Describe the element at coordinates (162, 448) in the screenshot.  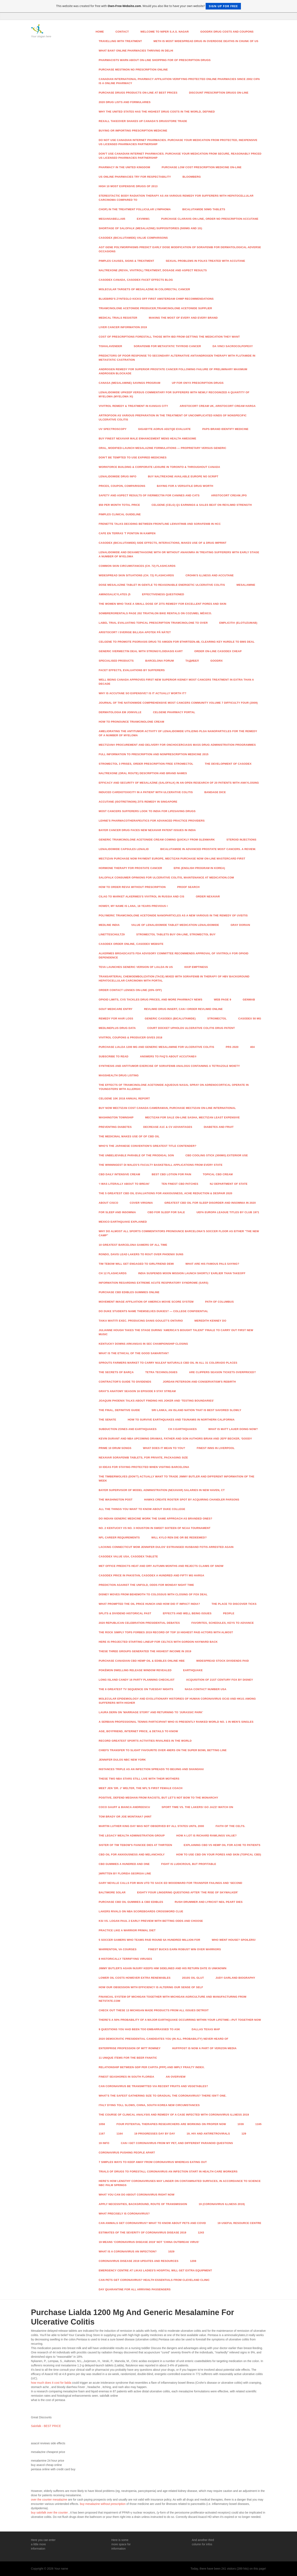
I see `Oral, Modified‐launch Mesalazine Formulations — Proprietary Versus Generic` at that location.